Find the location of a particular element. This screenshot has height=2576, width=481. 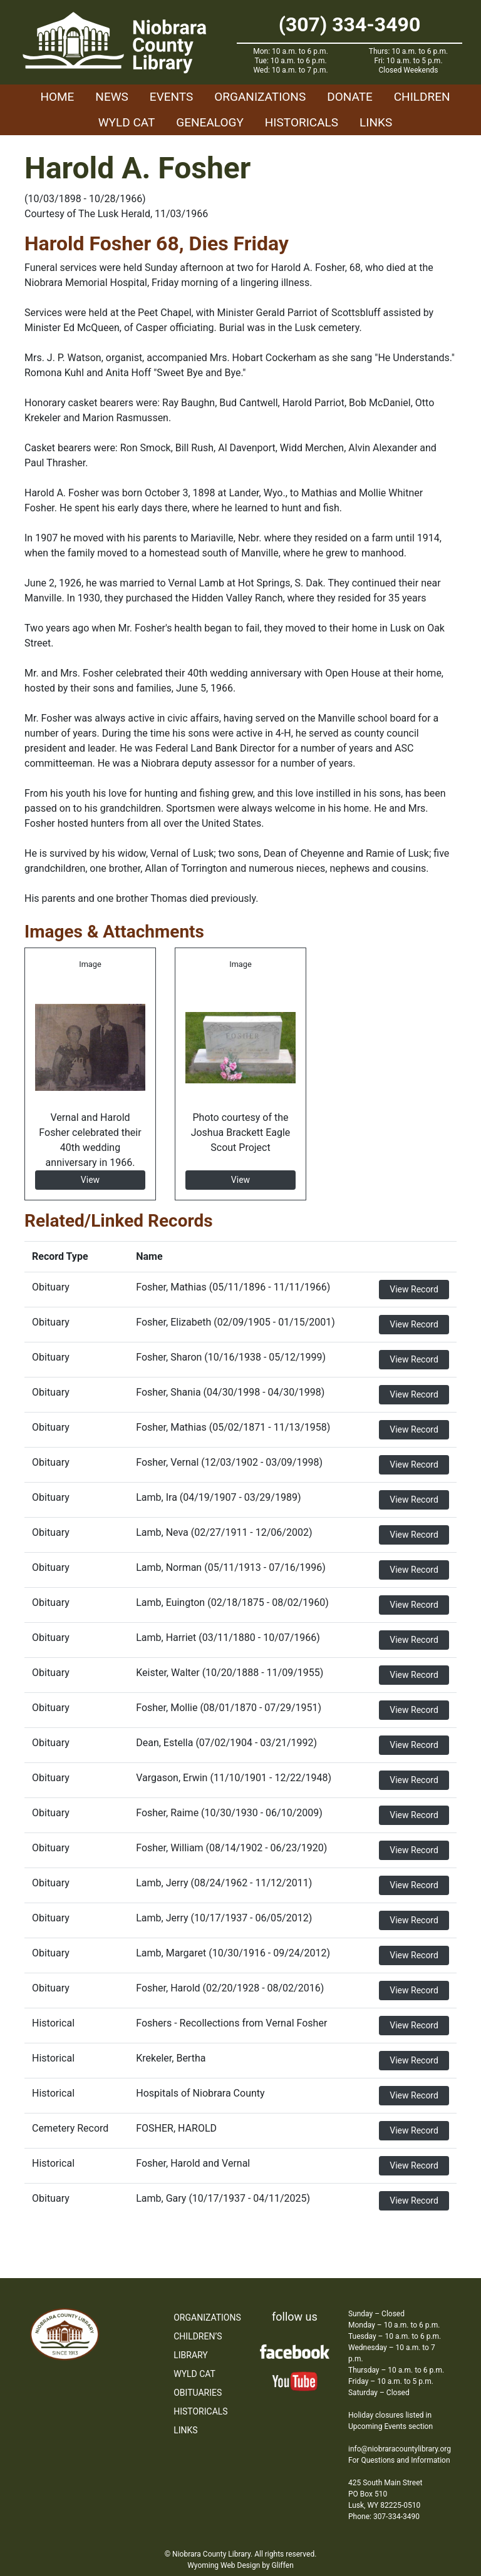

Wyoming Web Design by Gliffen is located at coordinates (240, 2565).